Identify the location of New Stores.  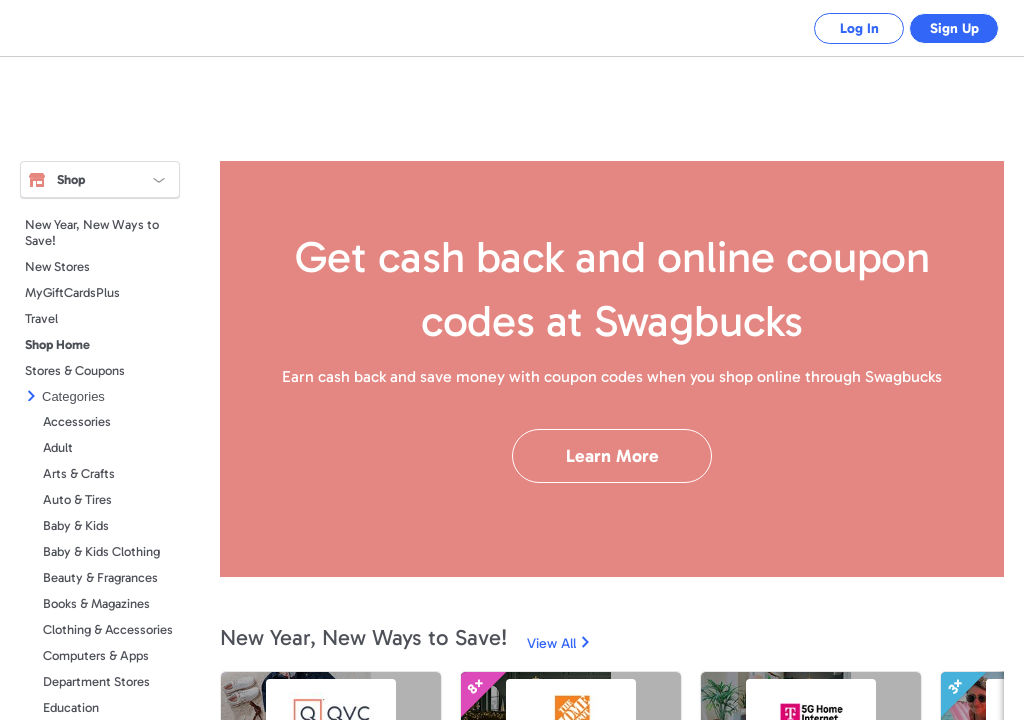
(57, 266).